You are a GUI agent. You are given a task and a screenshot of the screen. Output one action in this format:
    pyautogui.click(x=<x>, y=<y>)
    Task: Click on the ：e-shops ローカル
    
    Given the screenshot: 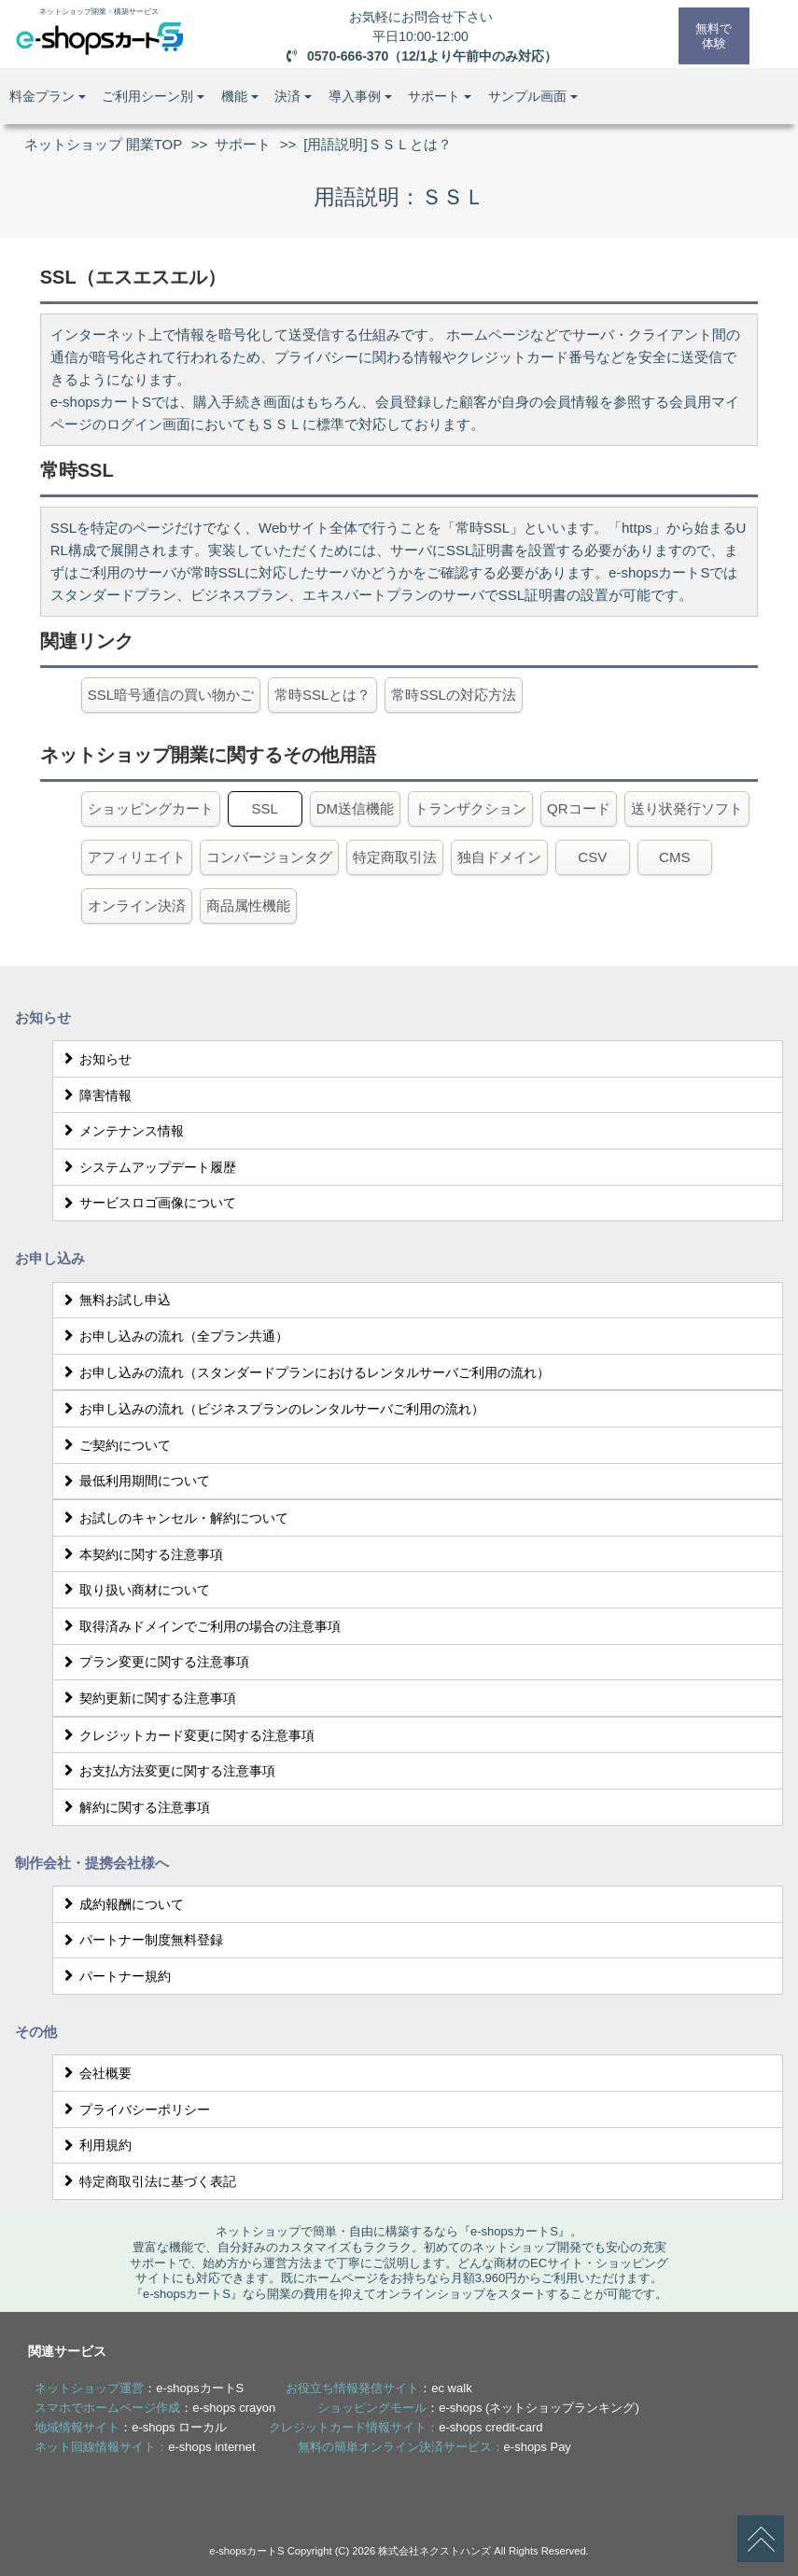 What is the action you would take?
    pyautogui.click(x=131, y=2427)
    